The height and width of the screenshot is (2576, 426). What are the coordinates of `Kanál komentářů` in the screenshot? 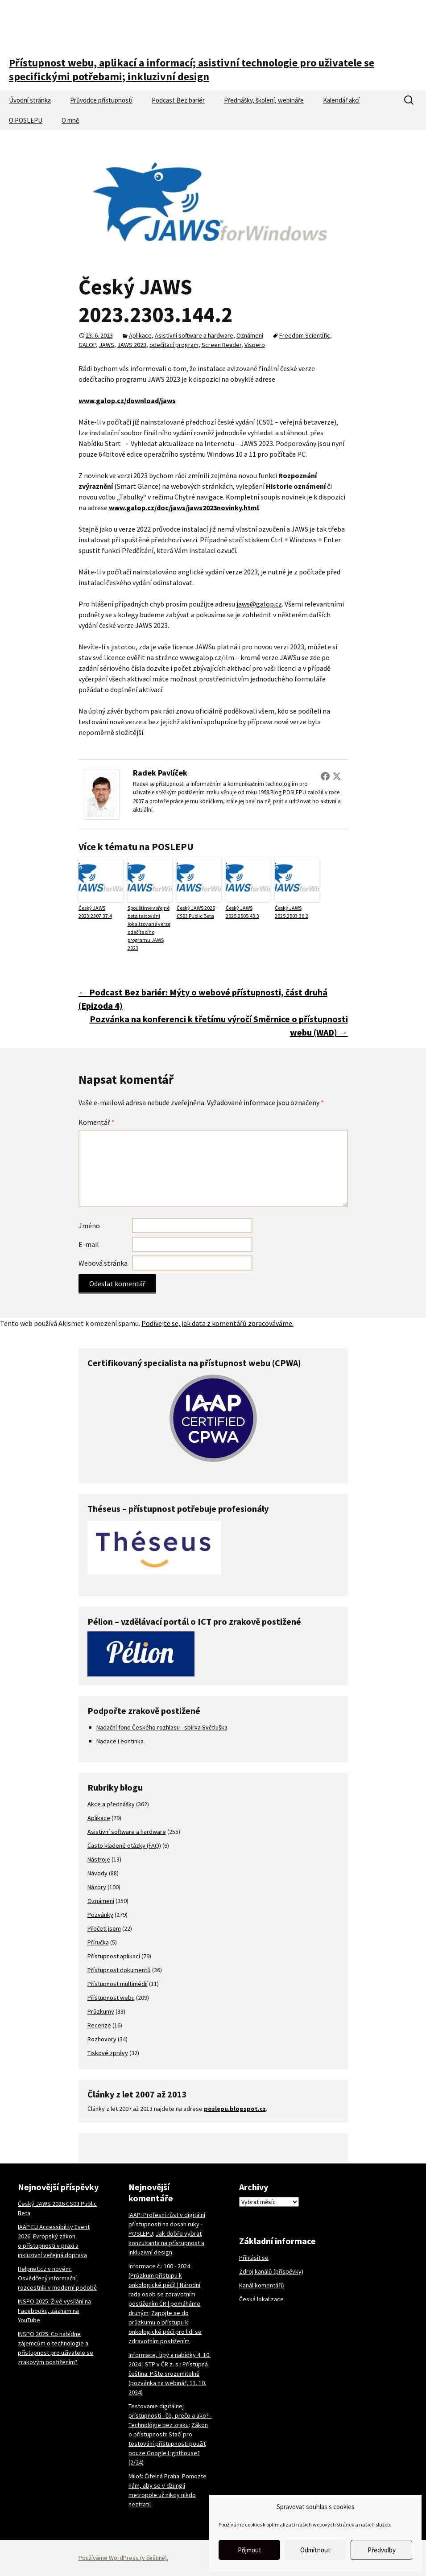 It's located at (261, 2285).